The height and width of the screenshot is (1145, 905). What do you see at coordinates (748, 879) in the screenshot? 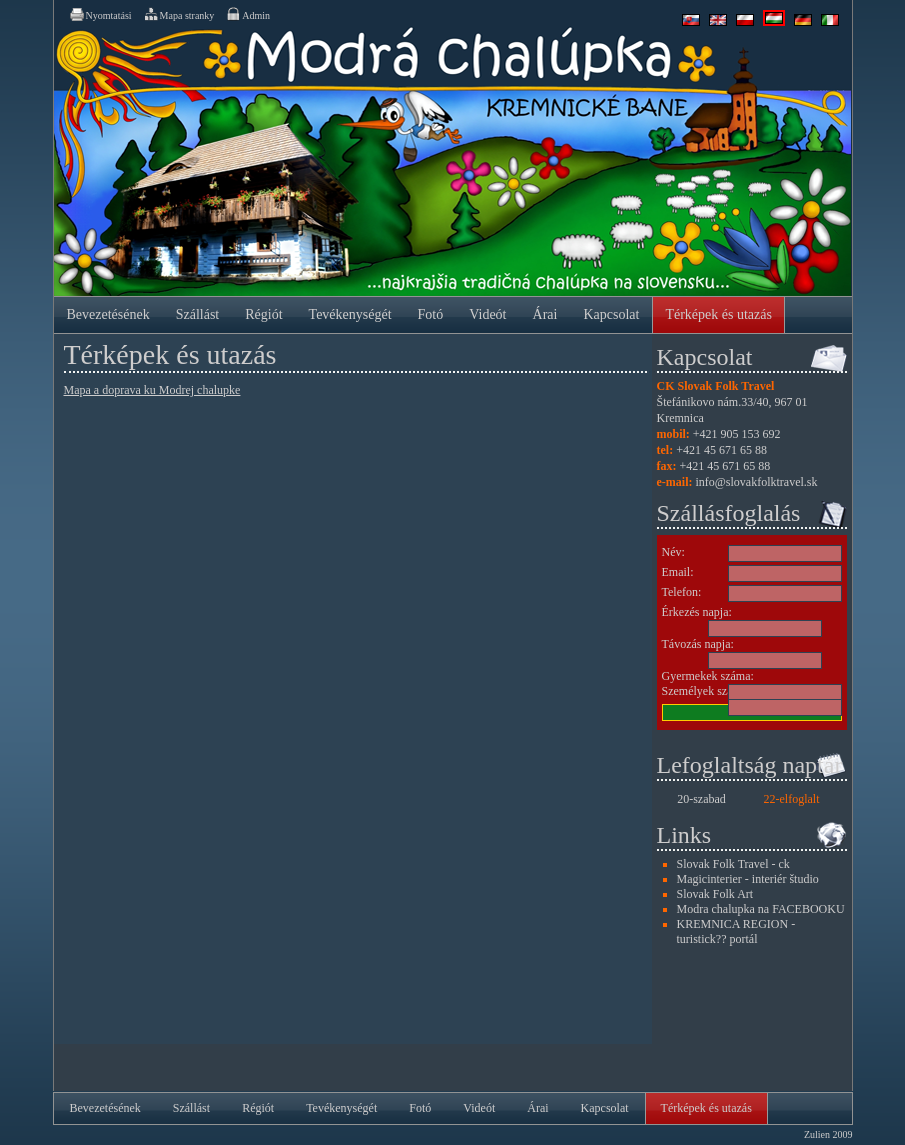
I see `Magicinterier - interiér študio` at bounding box center [748, 879].